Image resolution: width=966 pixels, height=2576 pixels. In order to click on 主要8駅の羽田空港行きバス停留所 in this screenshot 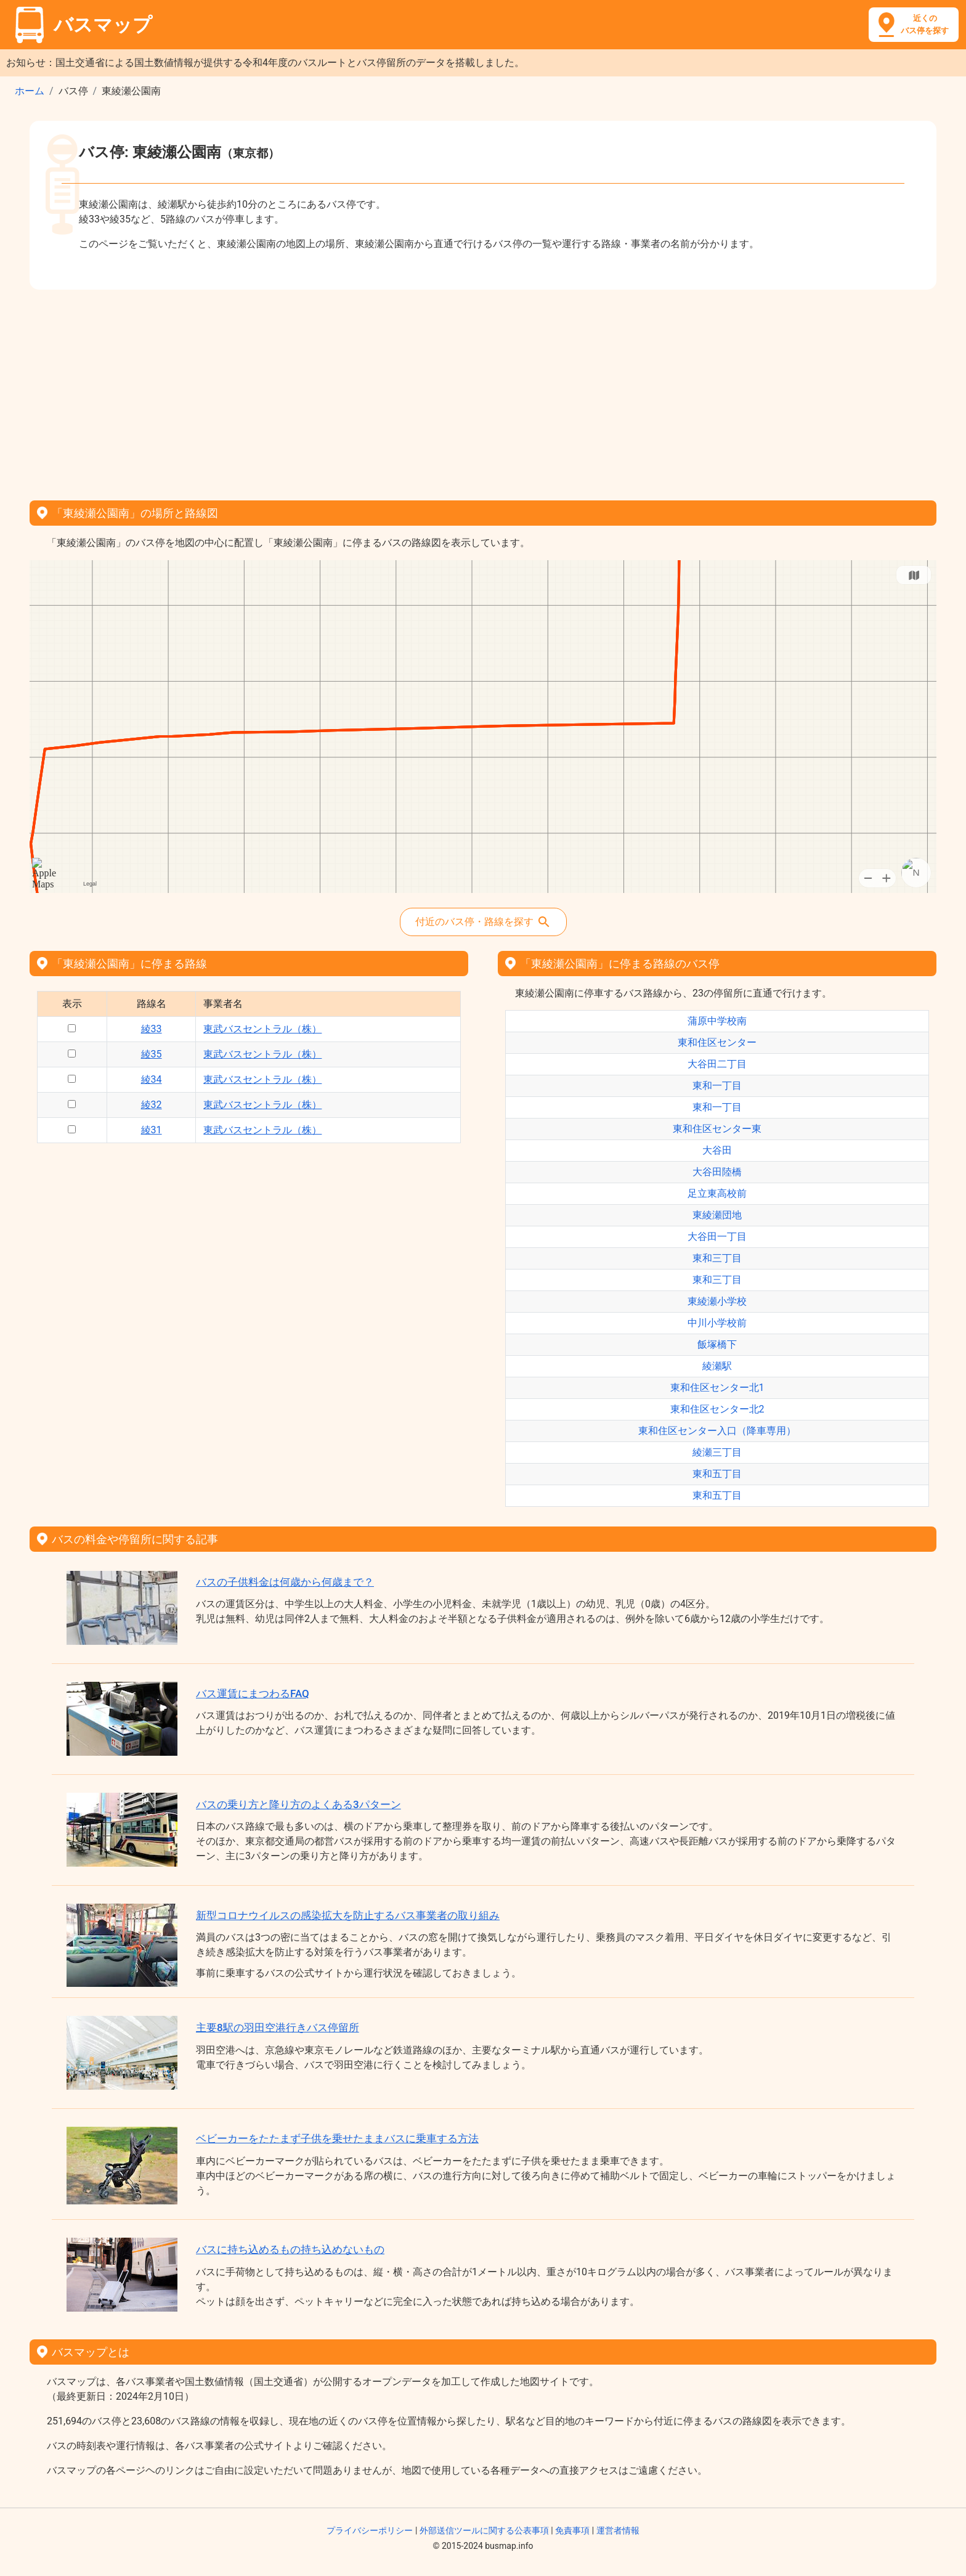, I will do `click(277, 2027)`.